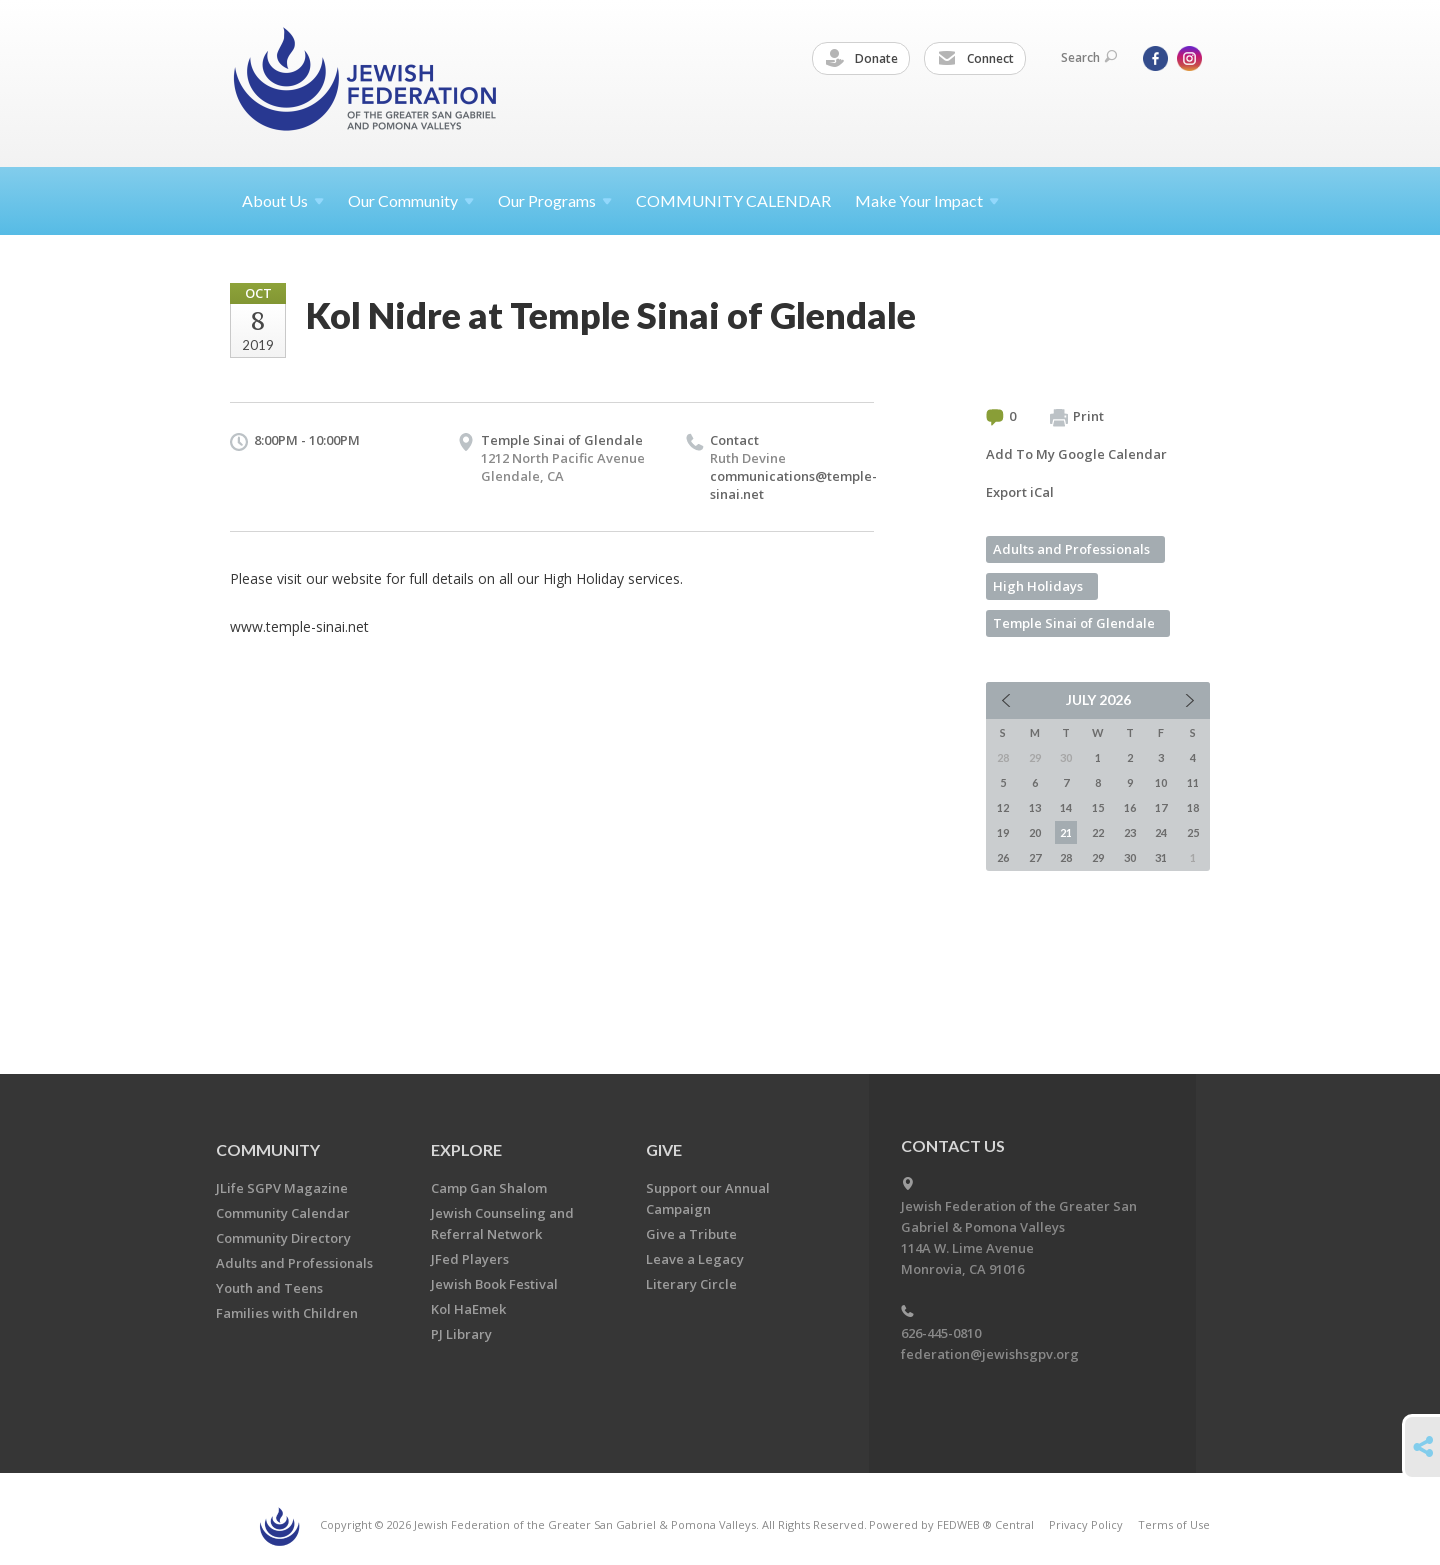  Describe the element at coordinates (1130, 807) in the screenshot. I see `16` at that location.